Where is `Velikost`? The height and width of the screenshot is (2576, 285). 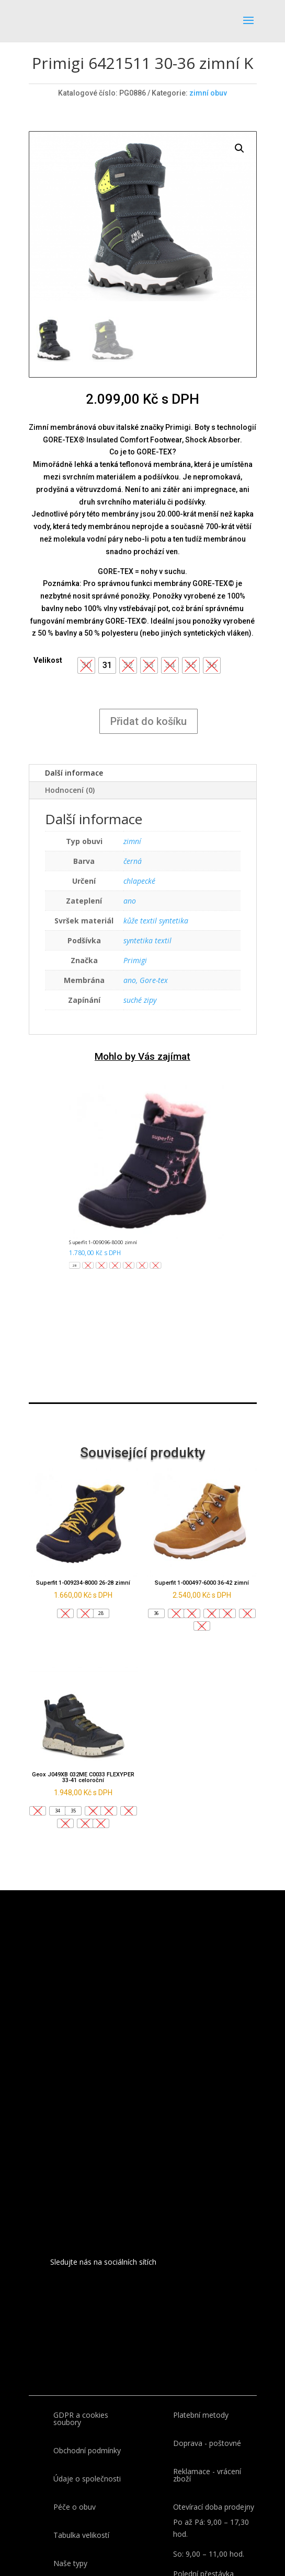 Velikost is located at coordinates (47, 660).